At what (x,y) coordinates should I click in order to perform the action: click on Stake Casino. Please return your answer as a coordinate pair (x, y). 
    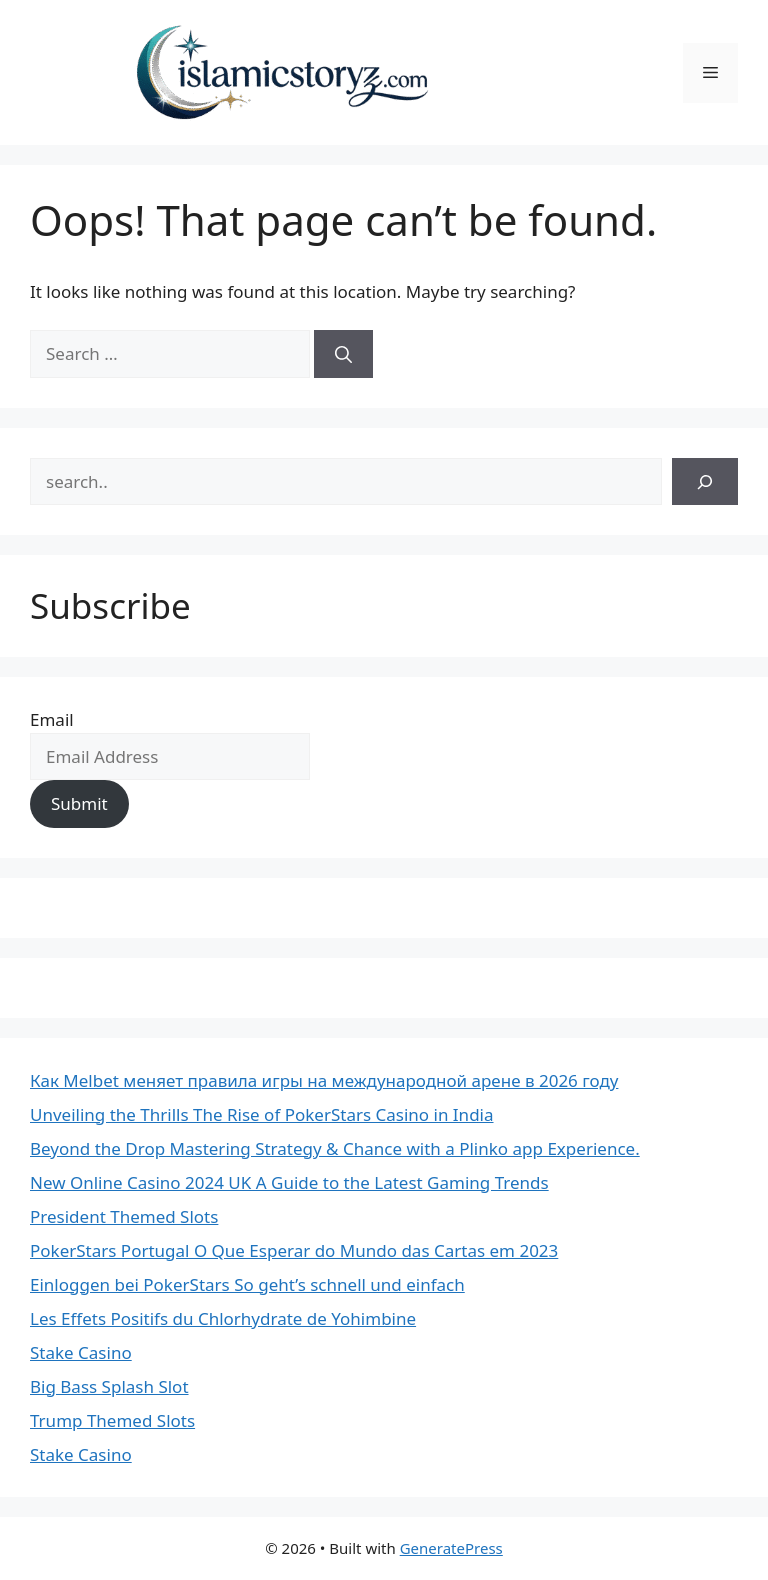
    Looking at the image, I should click on (81, 1352).